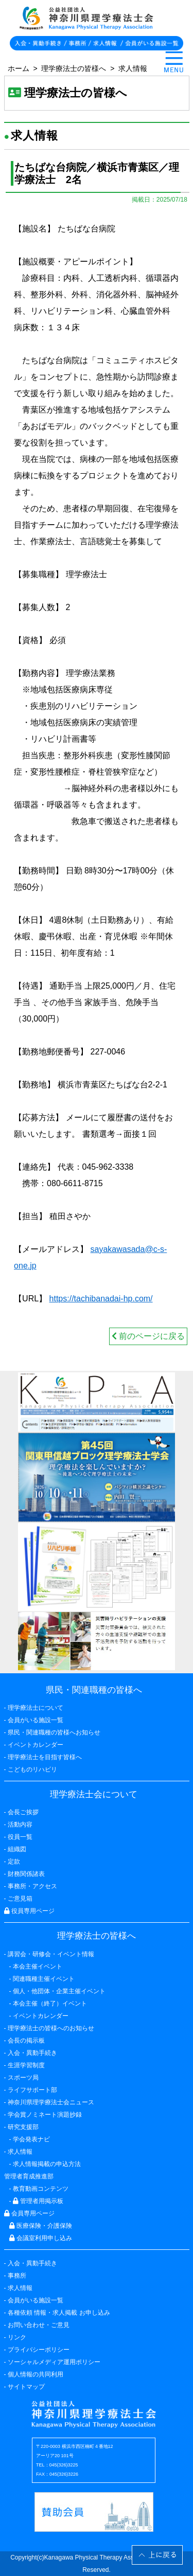 The width and height of the screenshot is (193, 2576). Describe the element at coordinates (54, 1732) in the screenshot. I see `県民・関連職種の皆様へお知らせ` at that location.